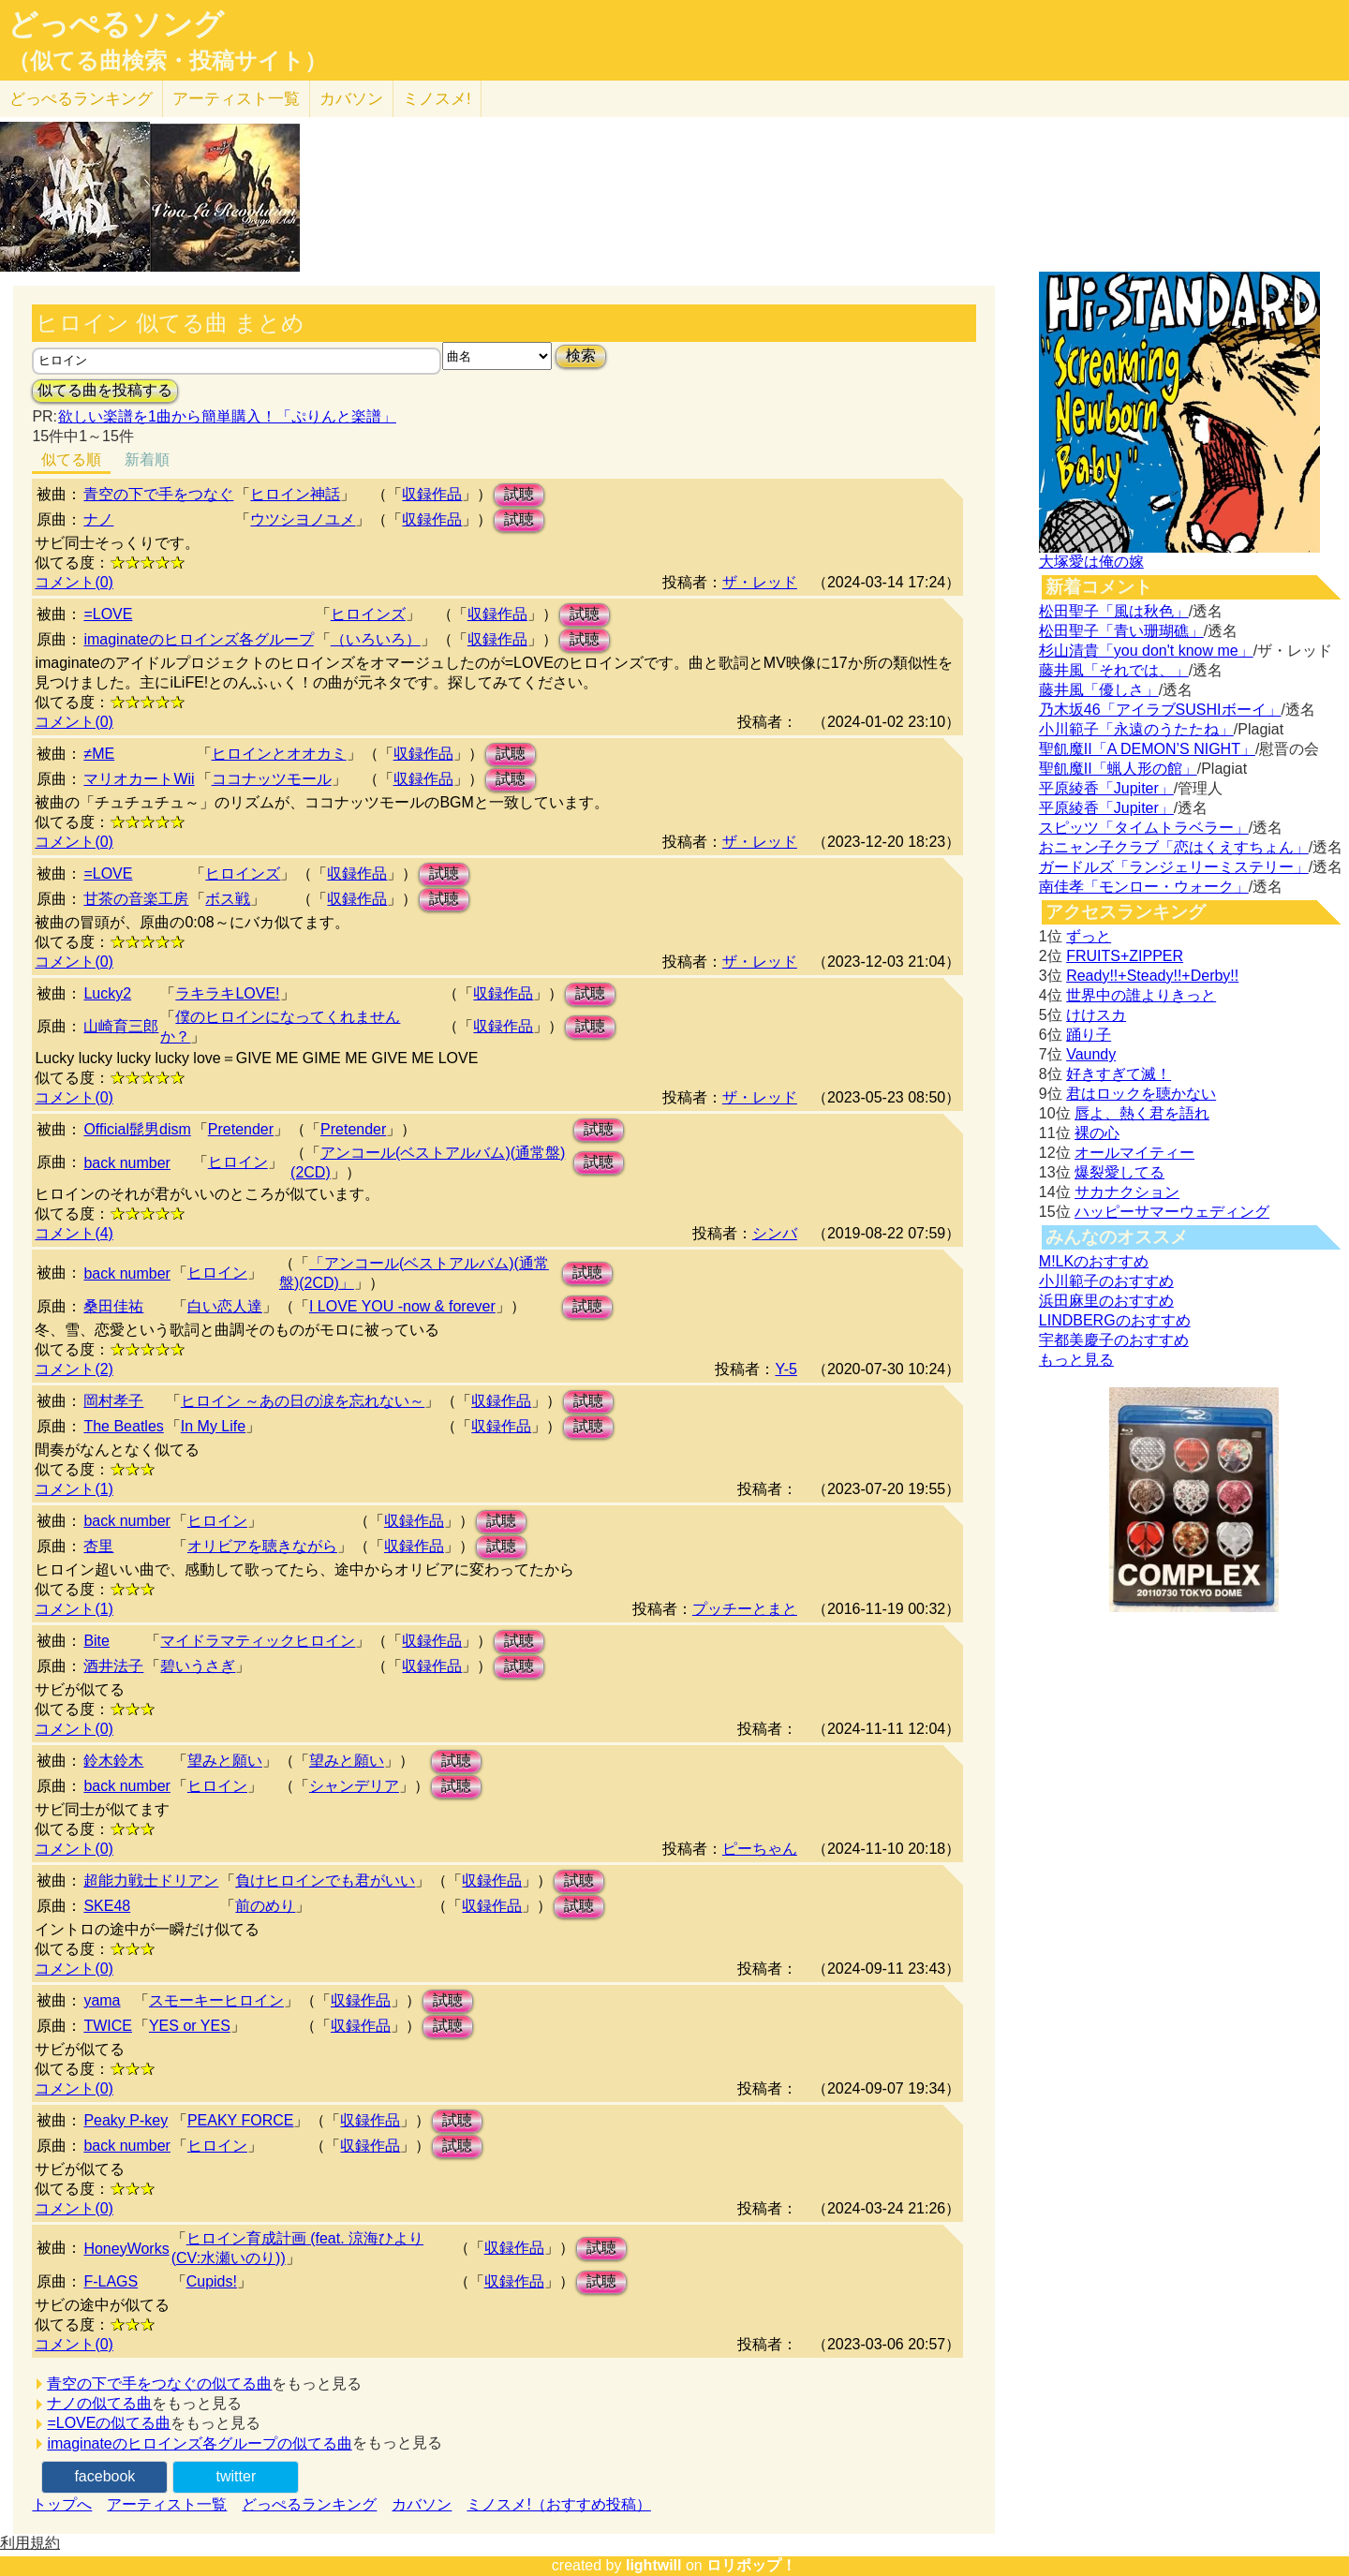 The height and width of the screenshot is (2576, 1349). Describe the element at coordinates (135, 899) in the screenshot. I see `甘茶の音楽工房` at that location.